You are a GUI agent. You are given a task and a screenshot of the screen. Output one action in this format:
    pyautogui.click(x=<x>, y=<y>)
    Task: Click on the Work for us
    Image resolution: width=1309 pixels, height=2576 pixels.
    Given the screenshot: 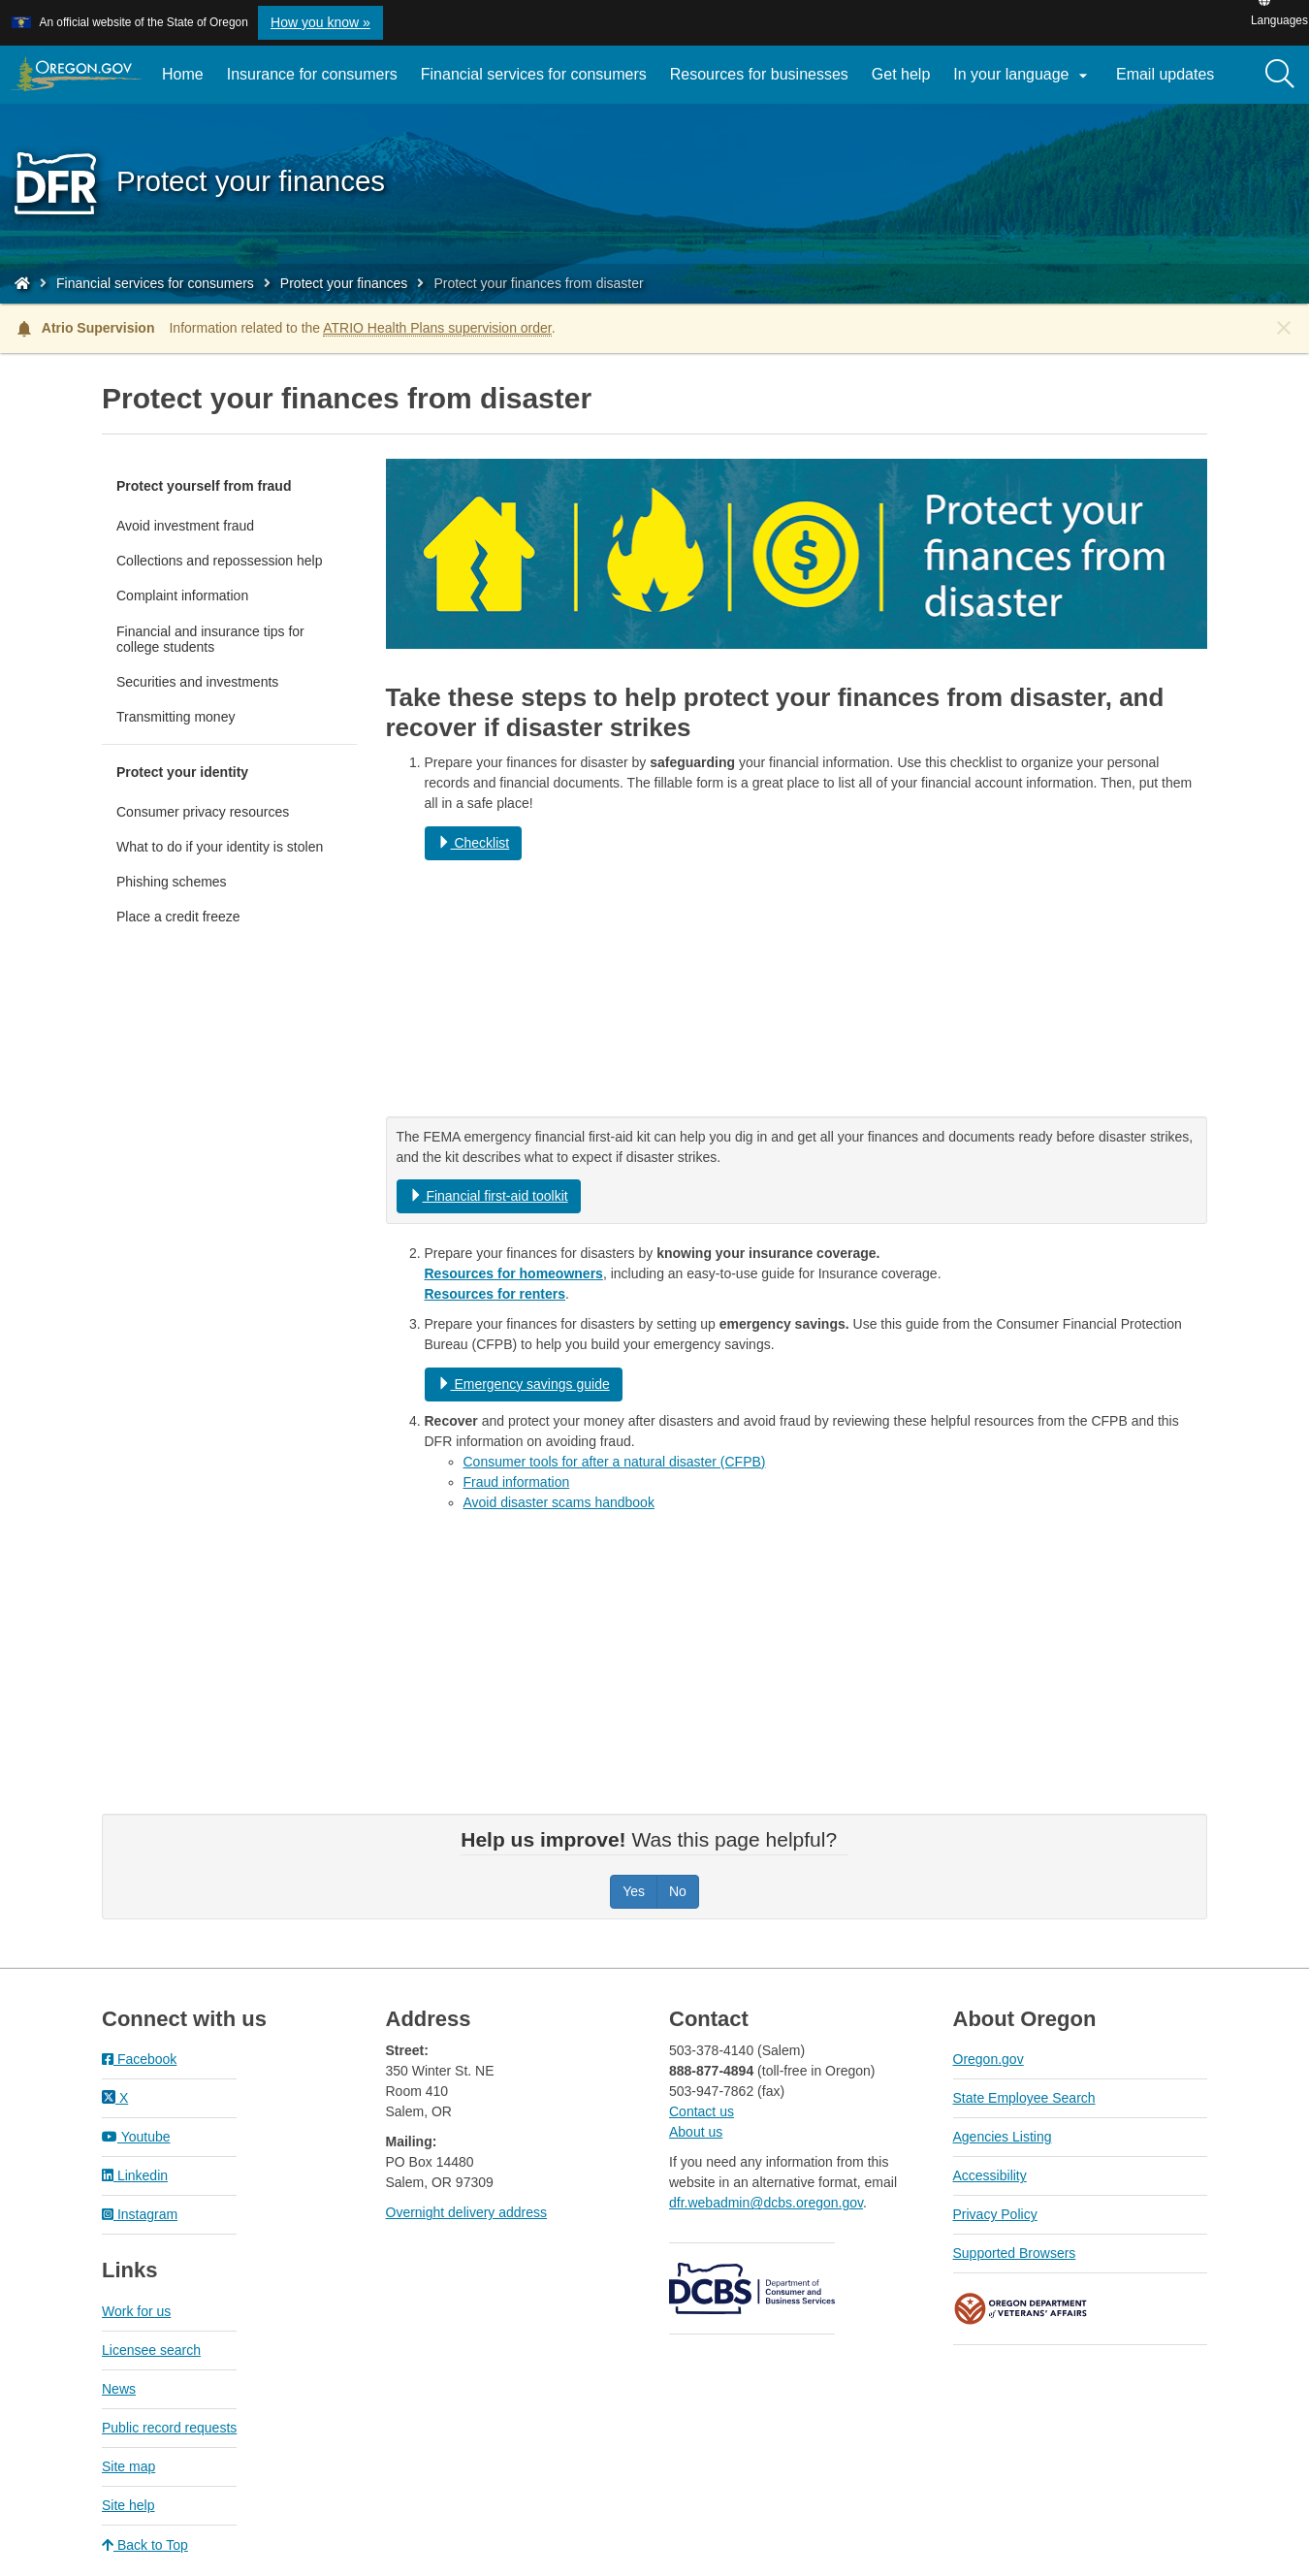 What is the action you would take?
    pyautogui.click(x=136, y=2311)
    